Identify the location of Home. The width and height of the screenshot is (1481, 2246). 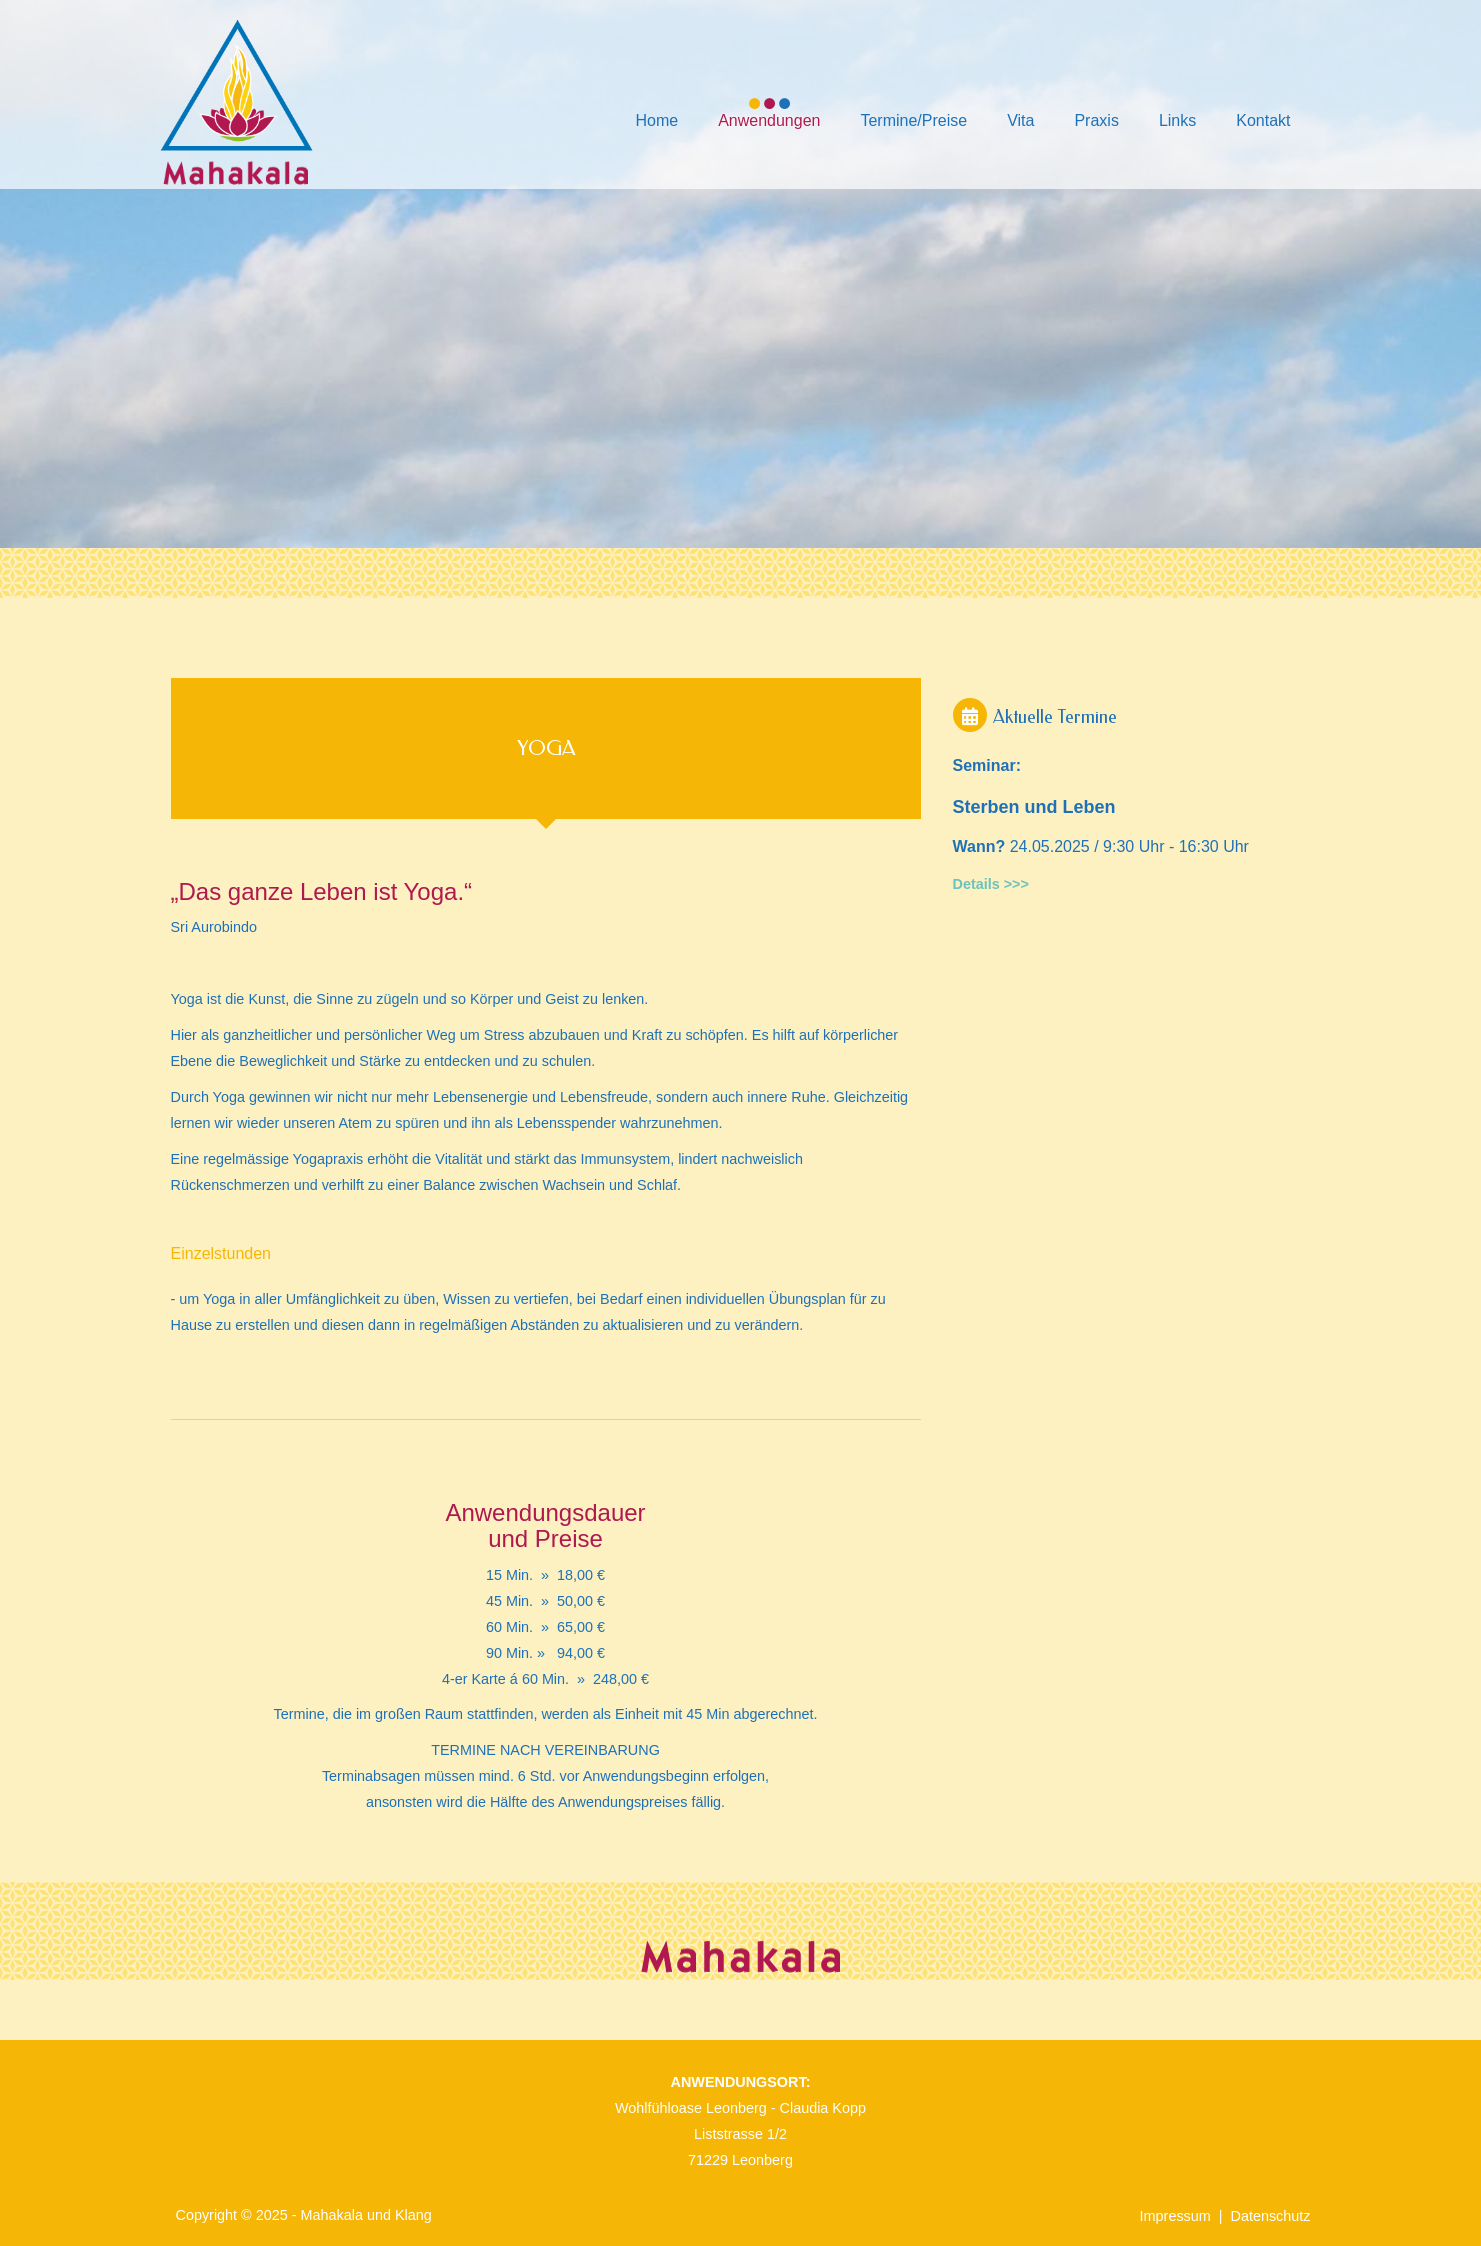
(656, 120).